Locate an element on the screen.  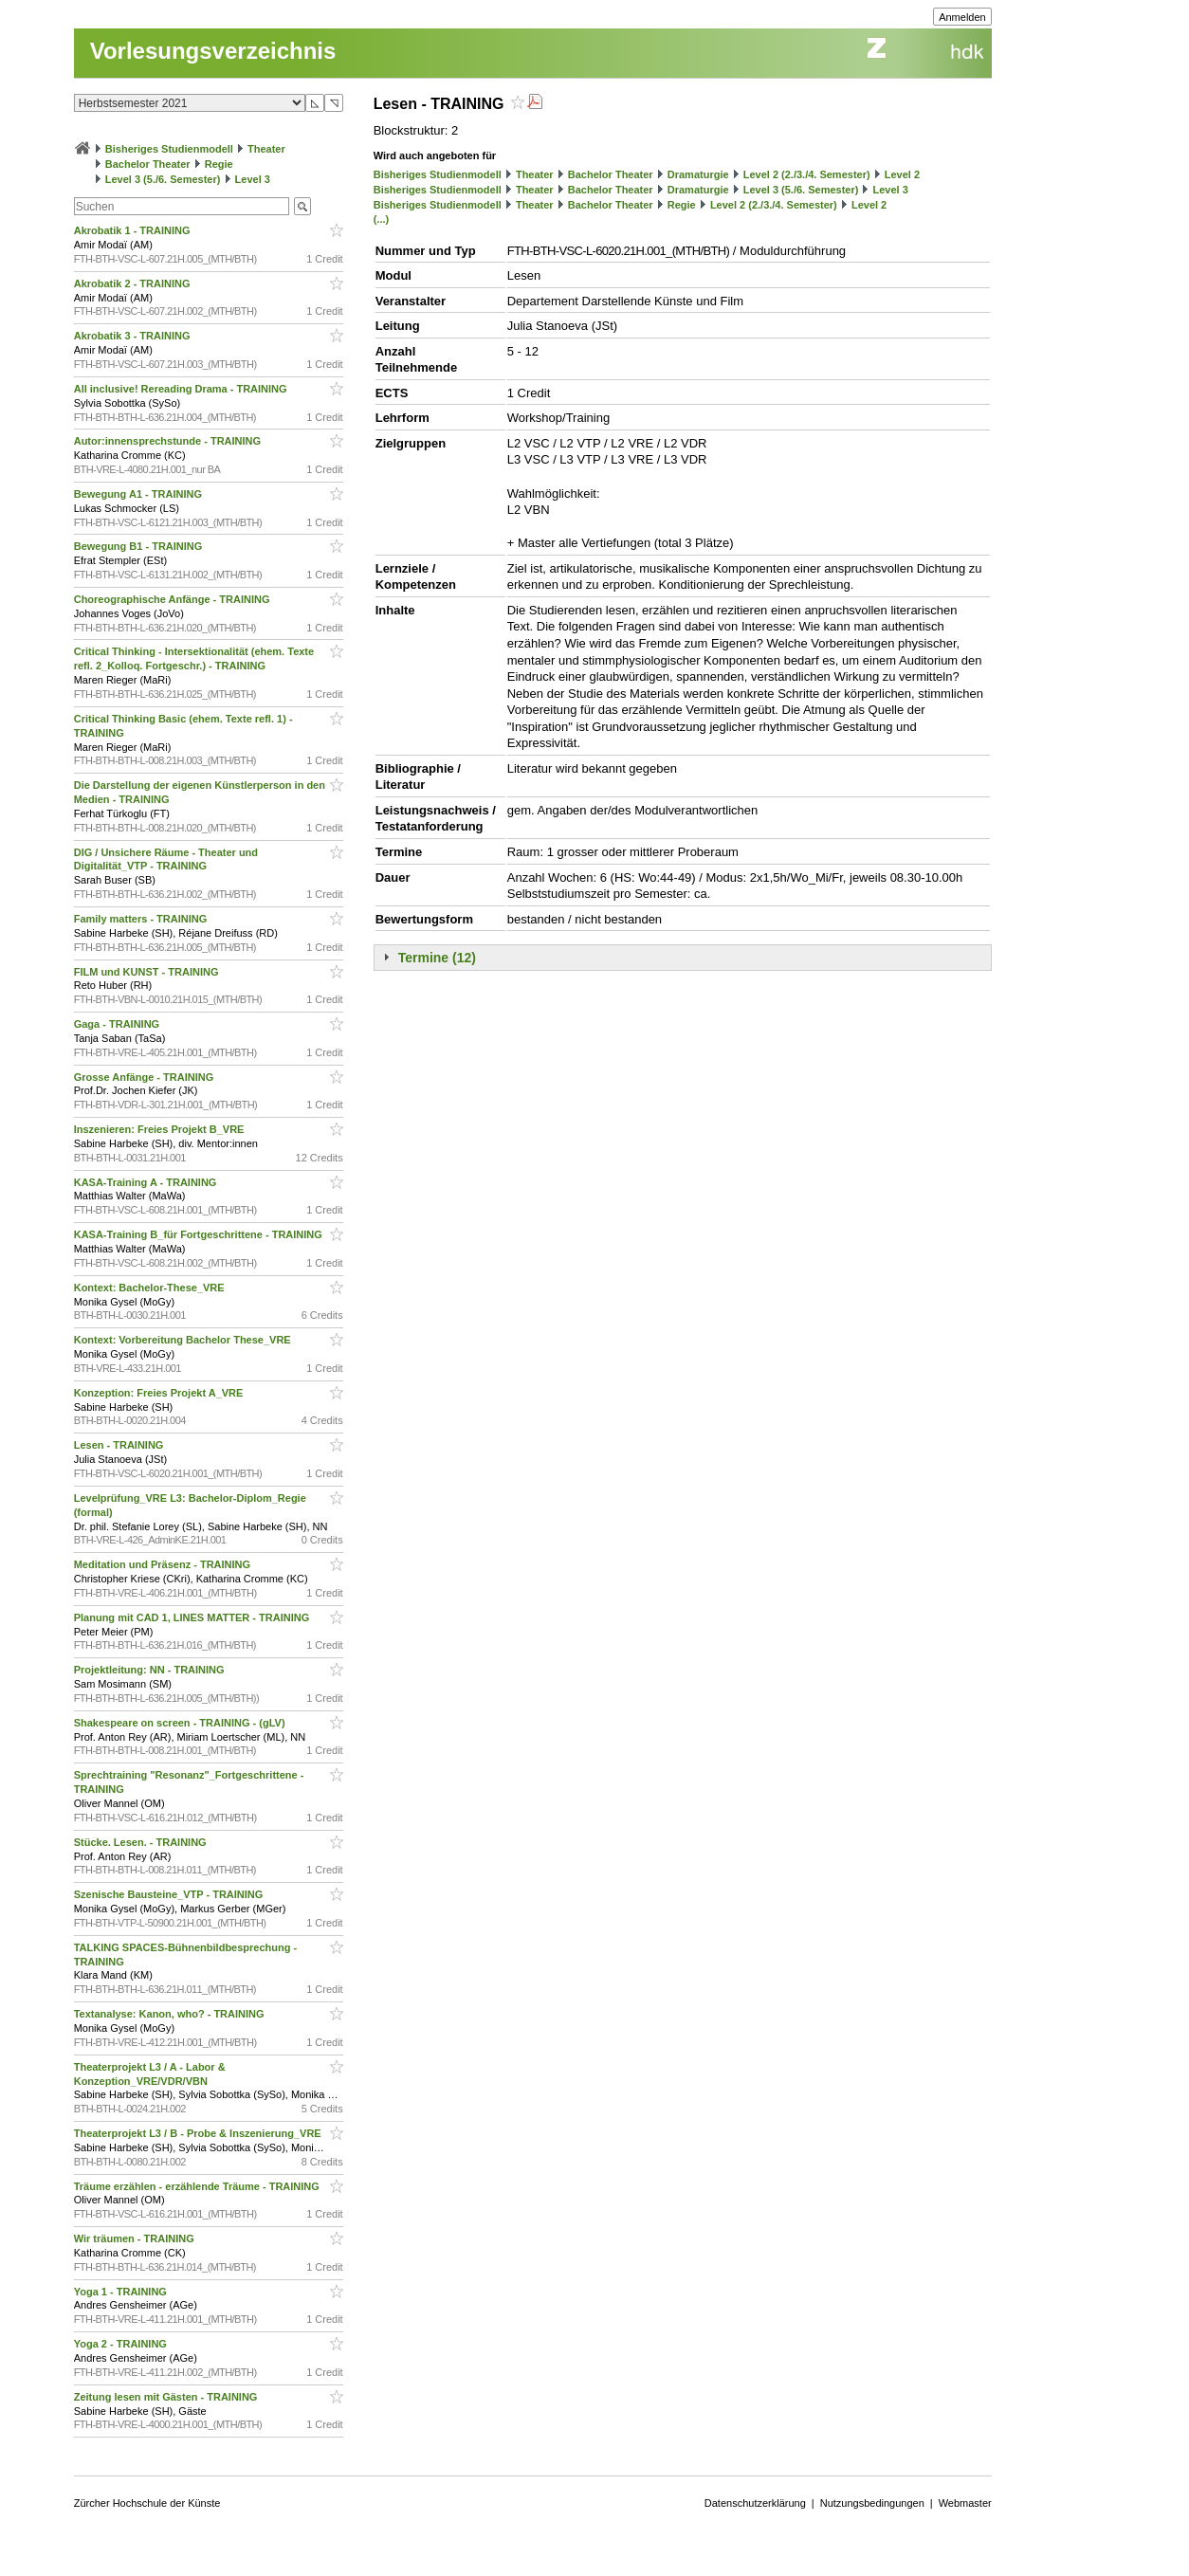
Planung mit CAD 1, LINES MATTER - TRAINING is located at coordinates (193, 1617).